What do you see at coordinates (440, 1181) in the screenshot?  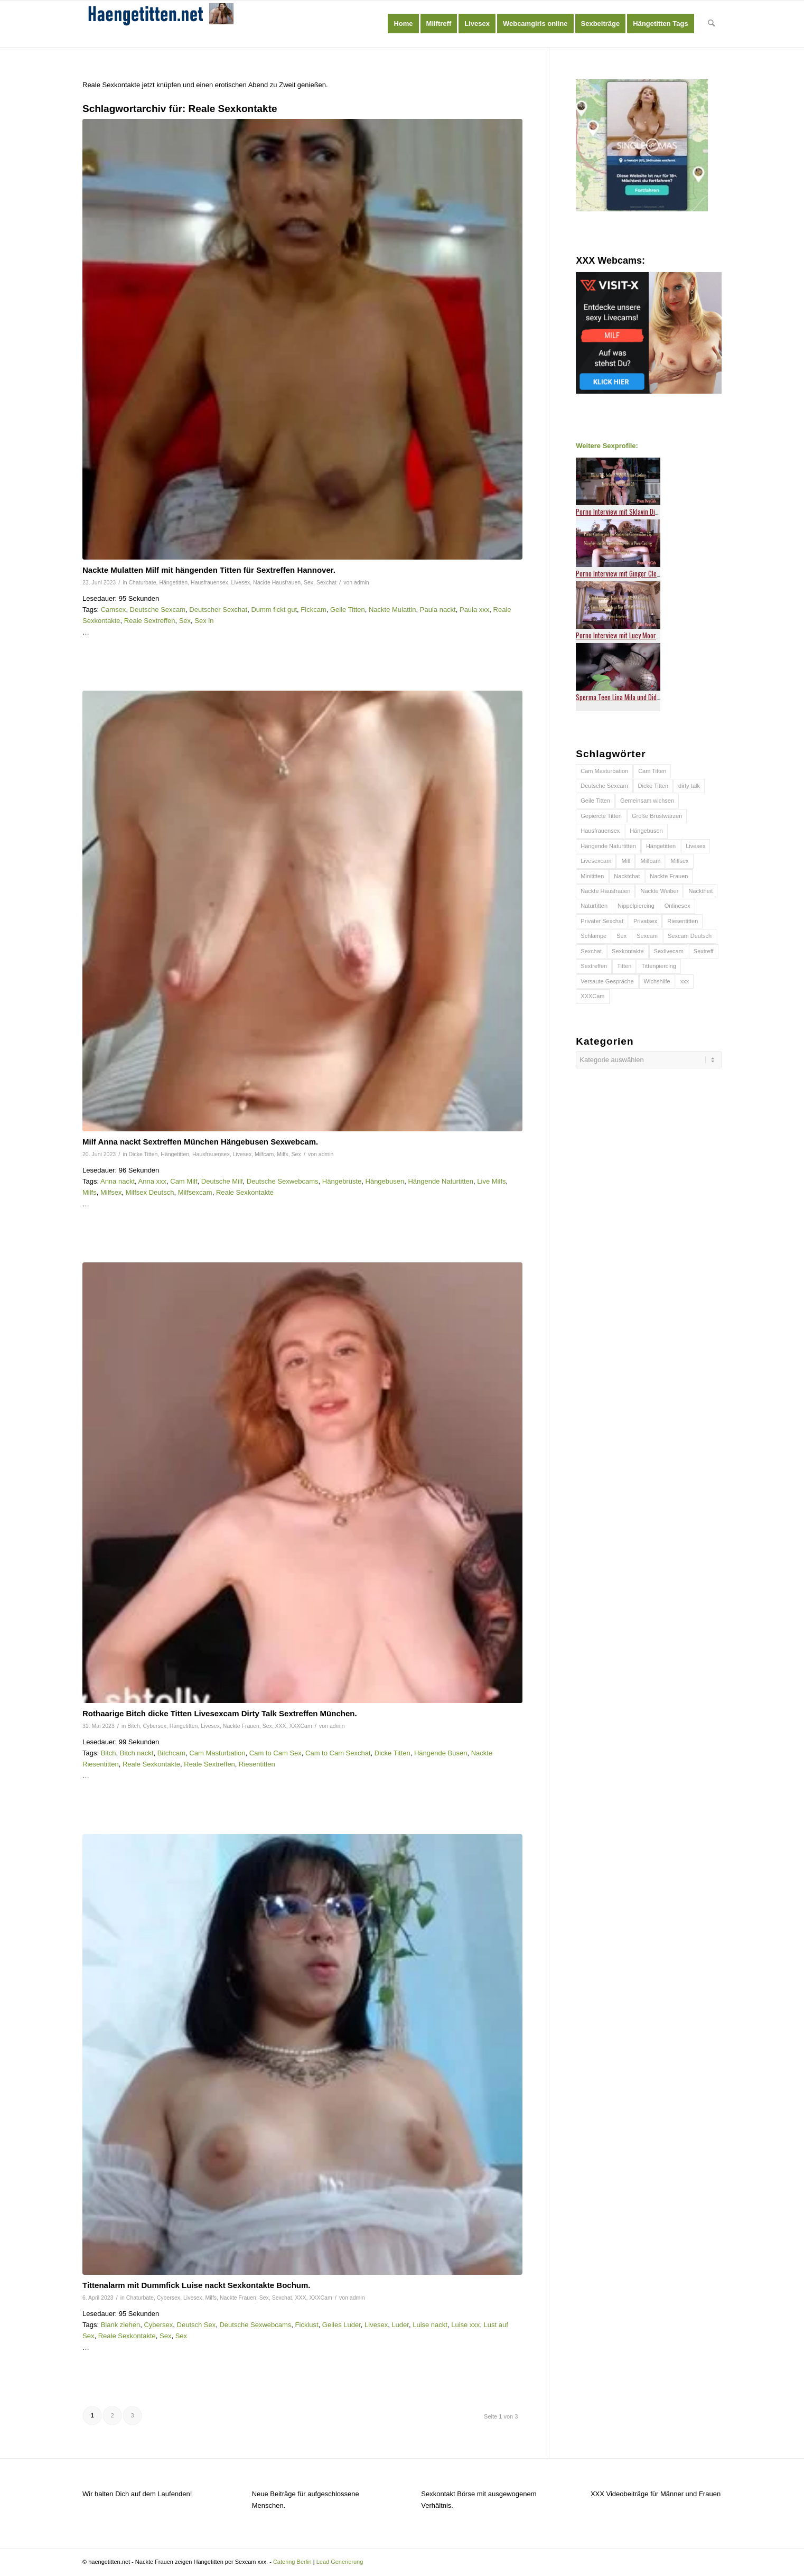 I see `Hängende Naturtitten` at bounding box center [440, 1181].